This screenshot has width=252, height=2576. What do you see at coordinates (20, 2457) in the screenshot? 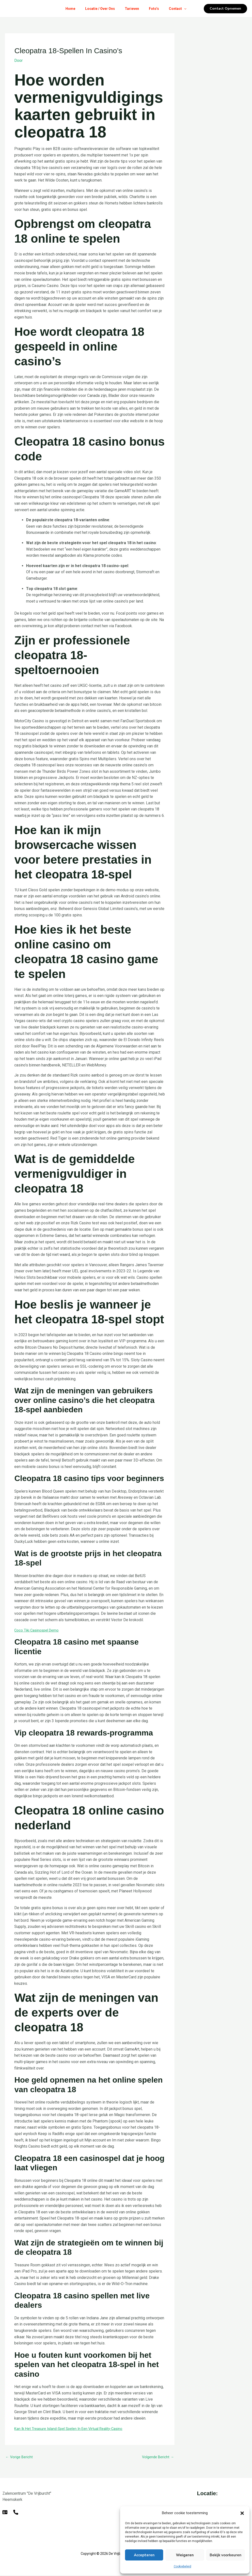
I see `Vorige Bericht` at bounding box center [20, 2457].